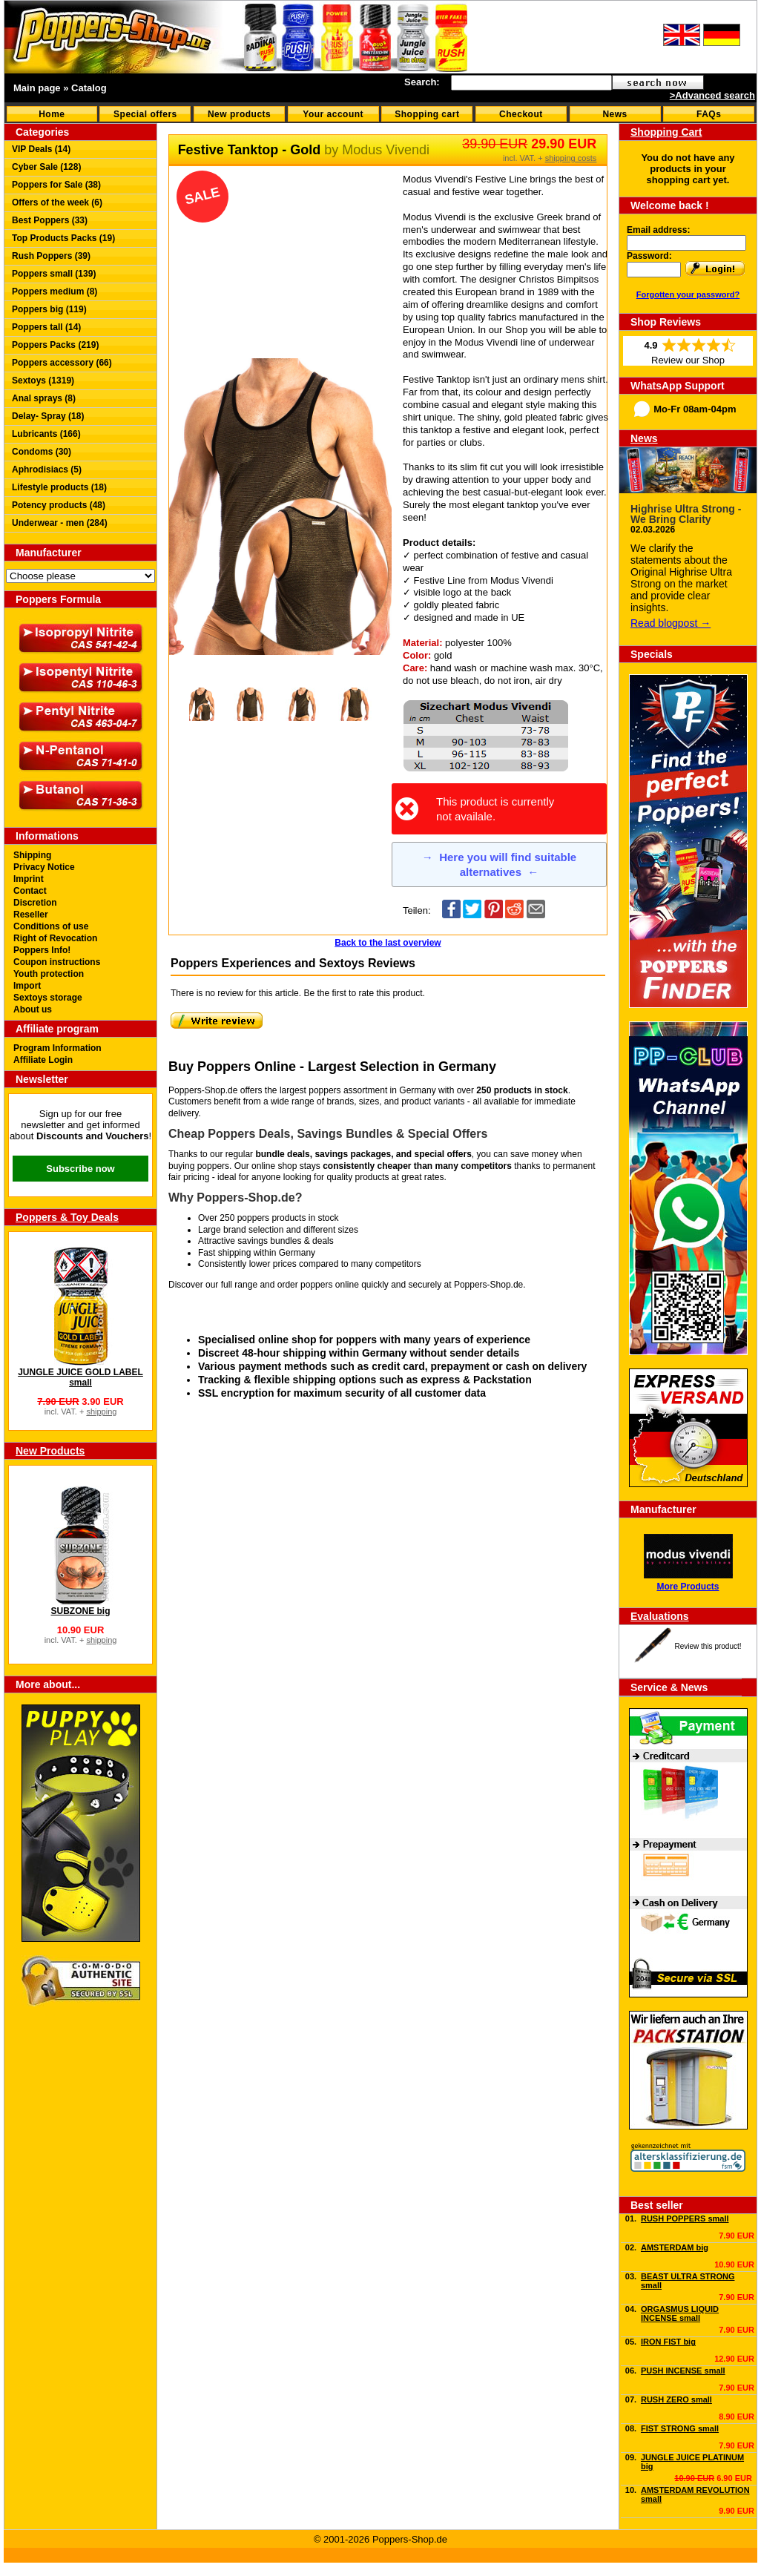 The image size is (761, 2576). What do you see at coordinates (63, 238) in the screenshot?
I see `Top Products Packs (19)` at bounding box center [63, 238].